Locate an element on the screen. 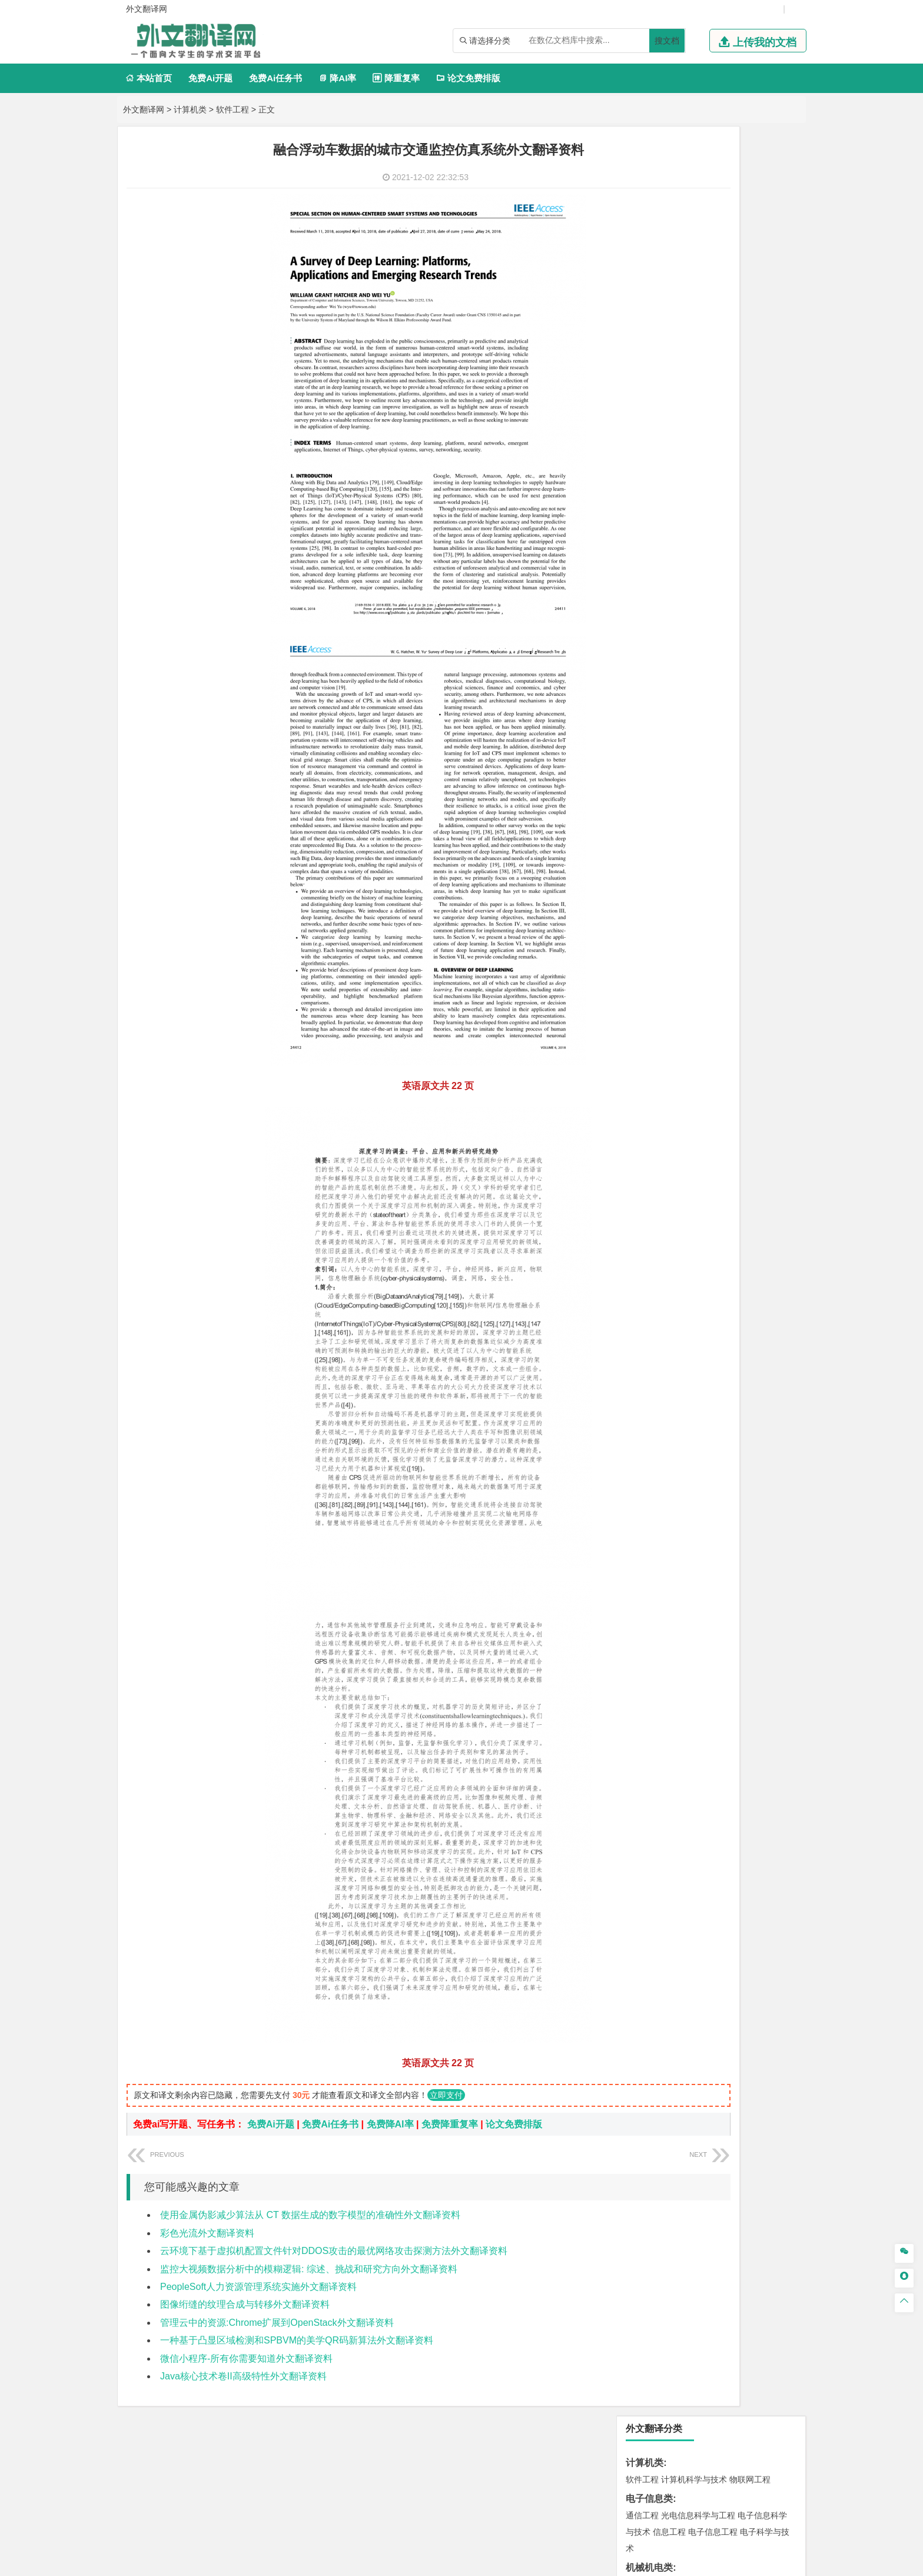 The width and height of the screenshot is (923, 2576). 设计学类 is located at coordinates (644, 1229).